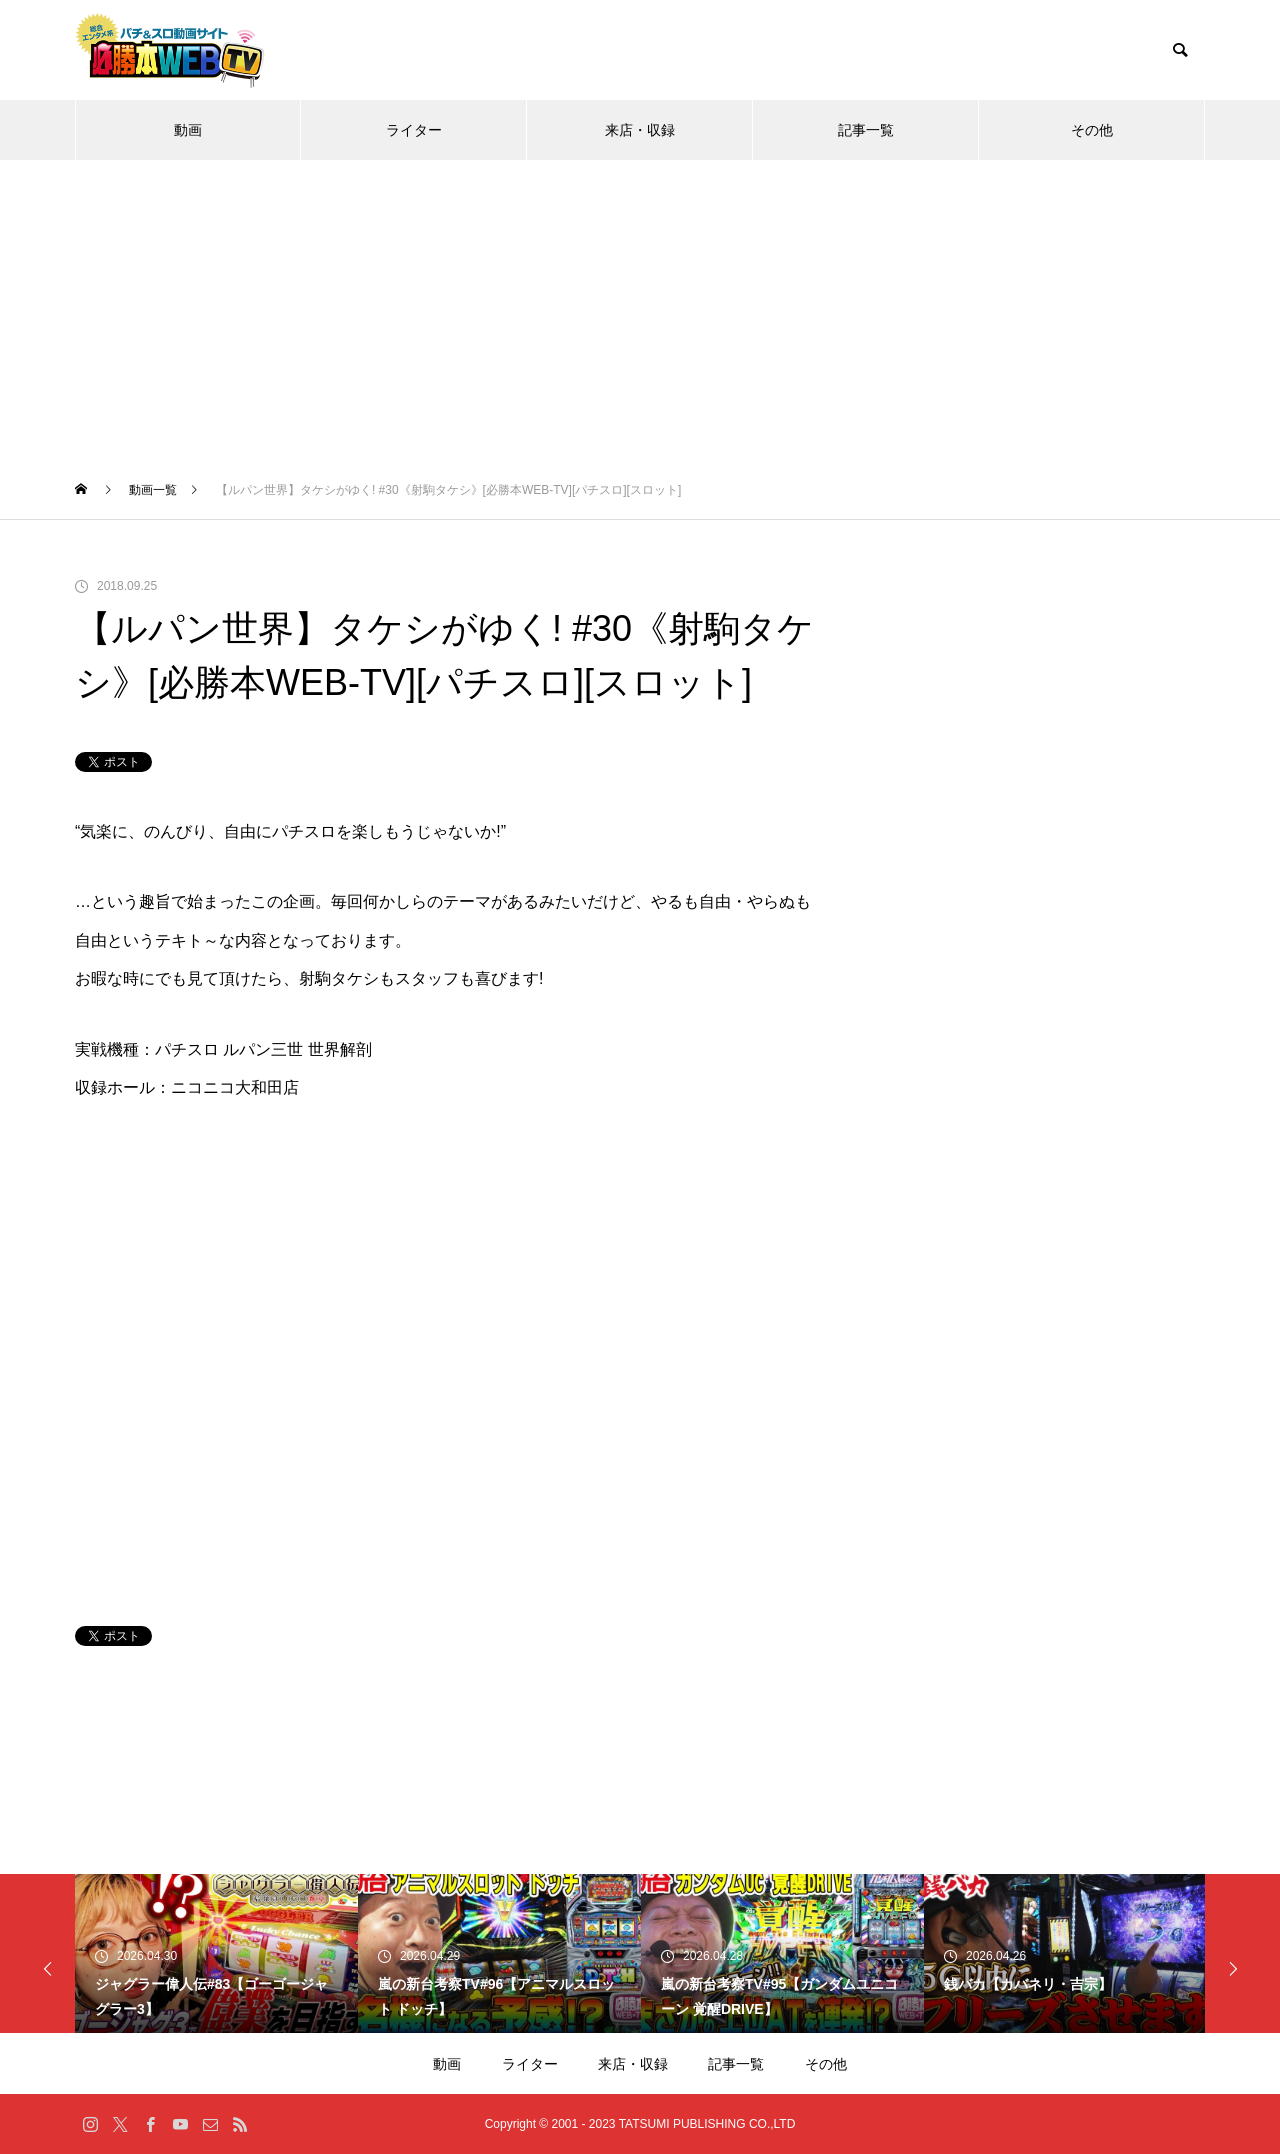 The width and height of the screenshot is (1280, 2154). What do you see at coordinates (866, 130) in the screenshot?
I see `記事一覧` at bounding box center [866, 130].